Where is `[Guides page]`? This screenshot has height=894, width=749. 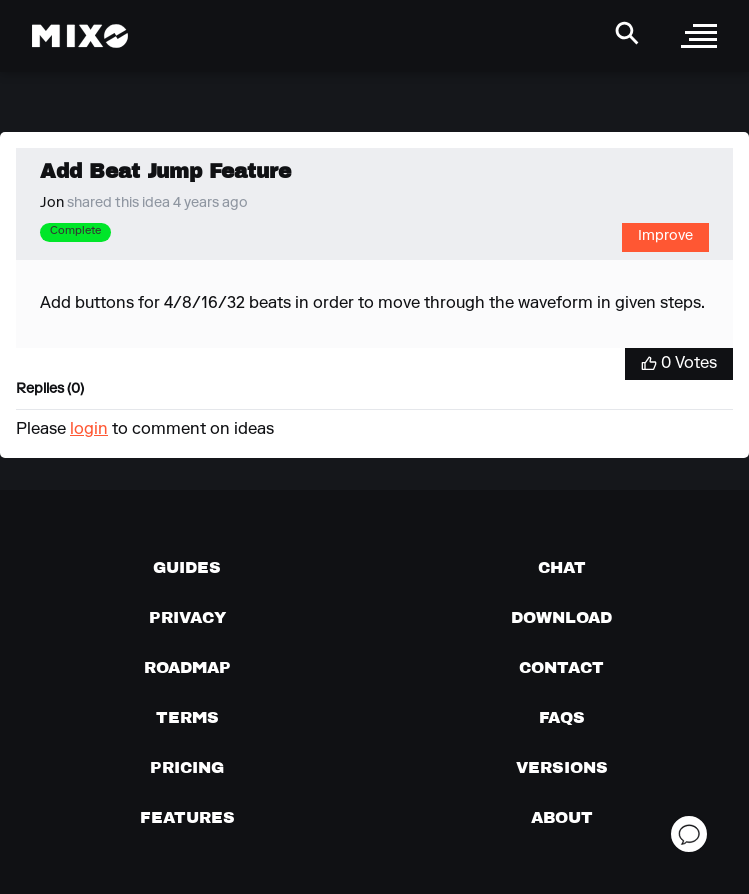
[Guides page] is located at coordinates (187, 567).